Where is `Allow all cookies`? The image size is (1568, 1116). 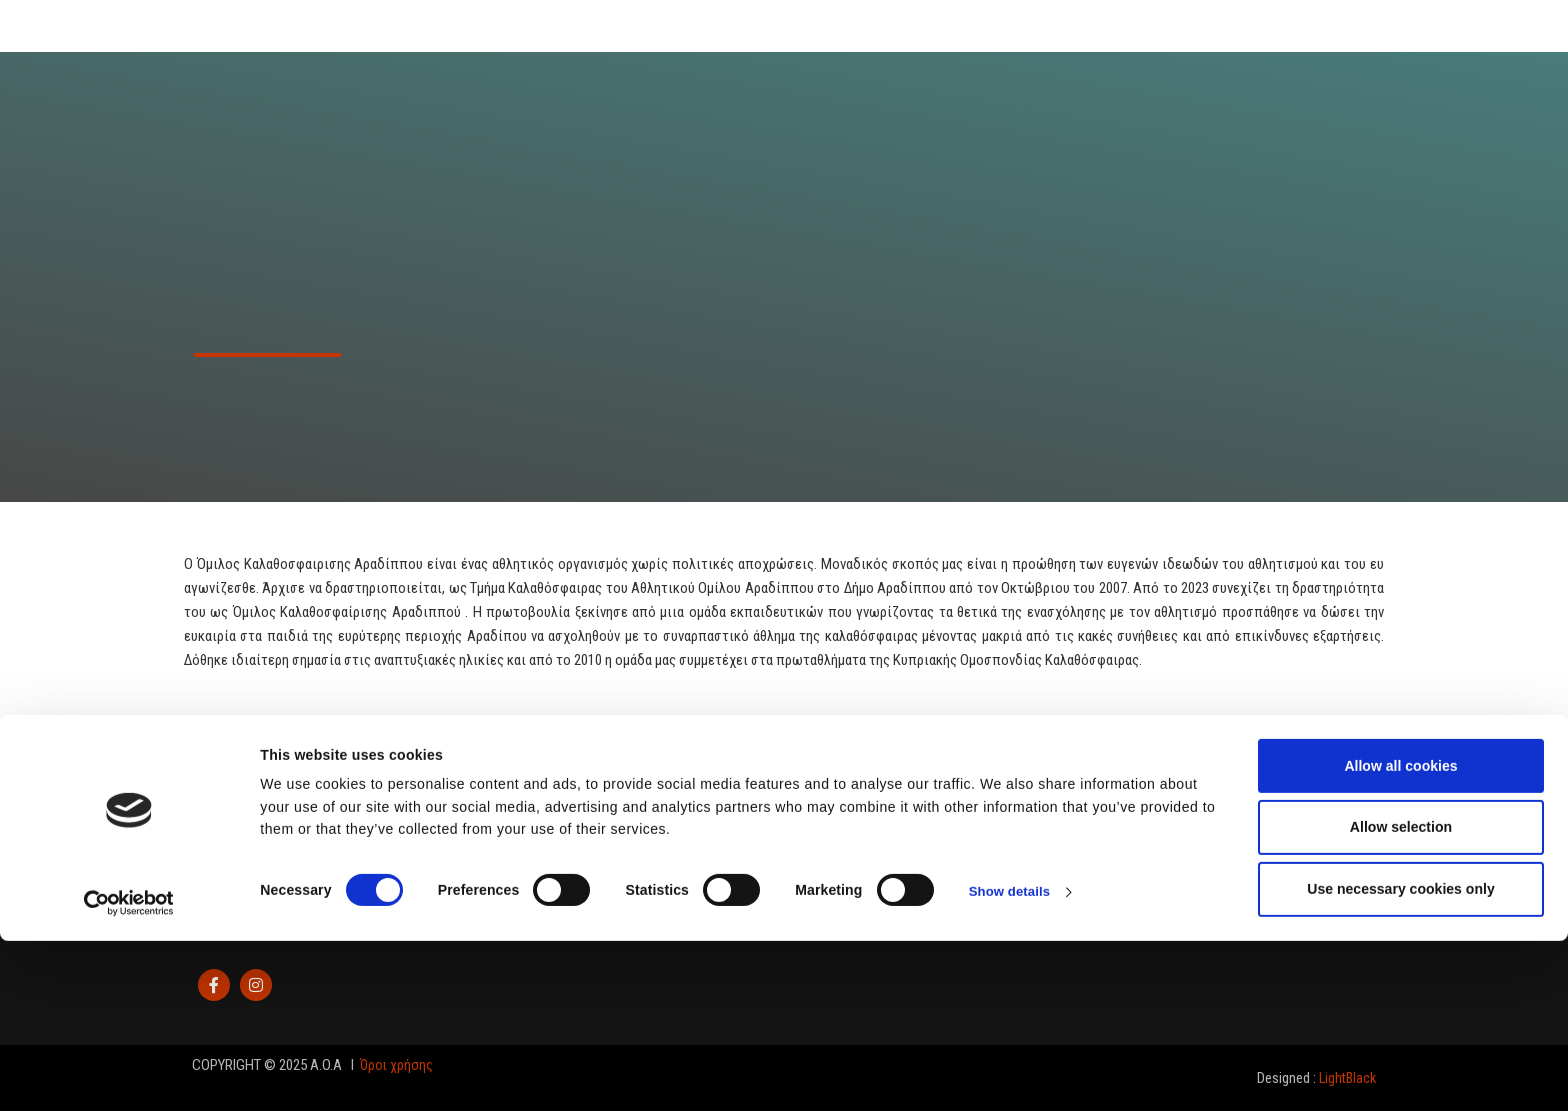
Allow all cookies is located at coordinates (1400, 941).